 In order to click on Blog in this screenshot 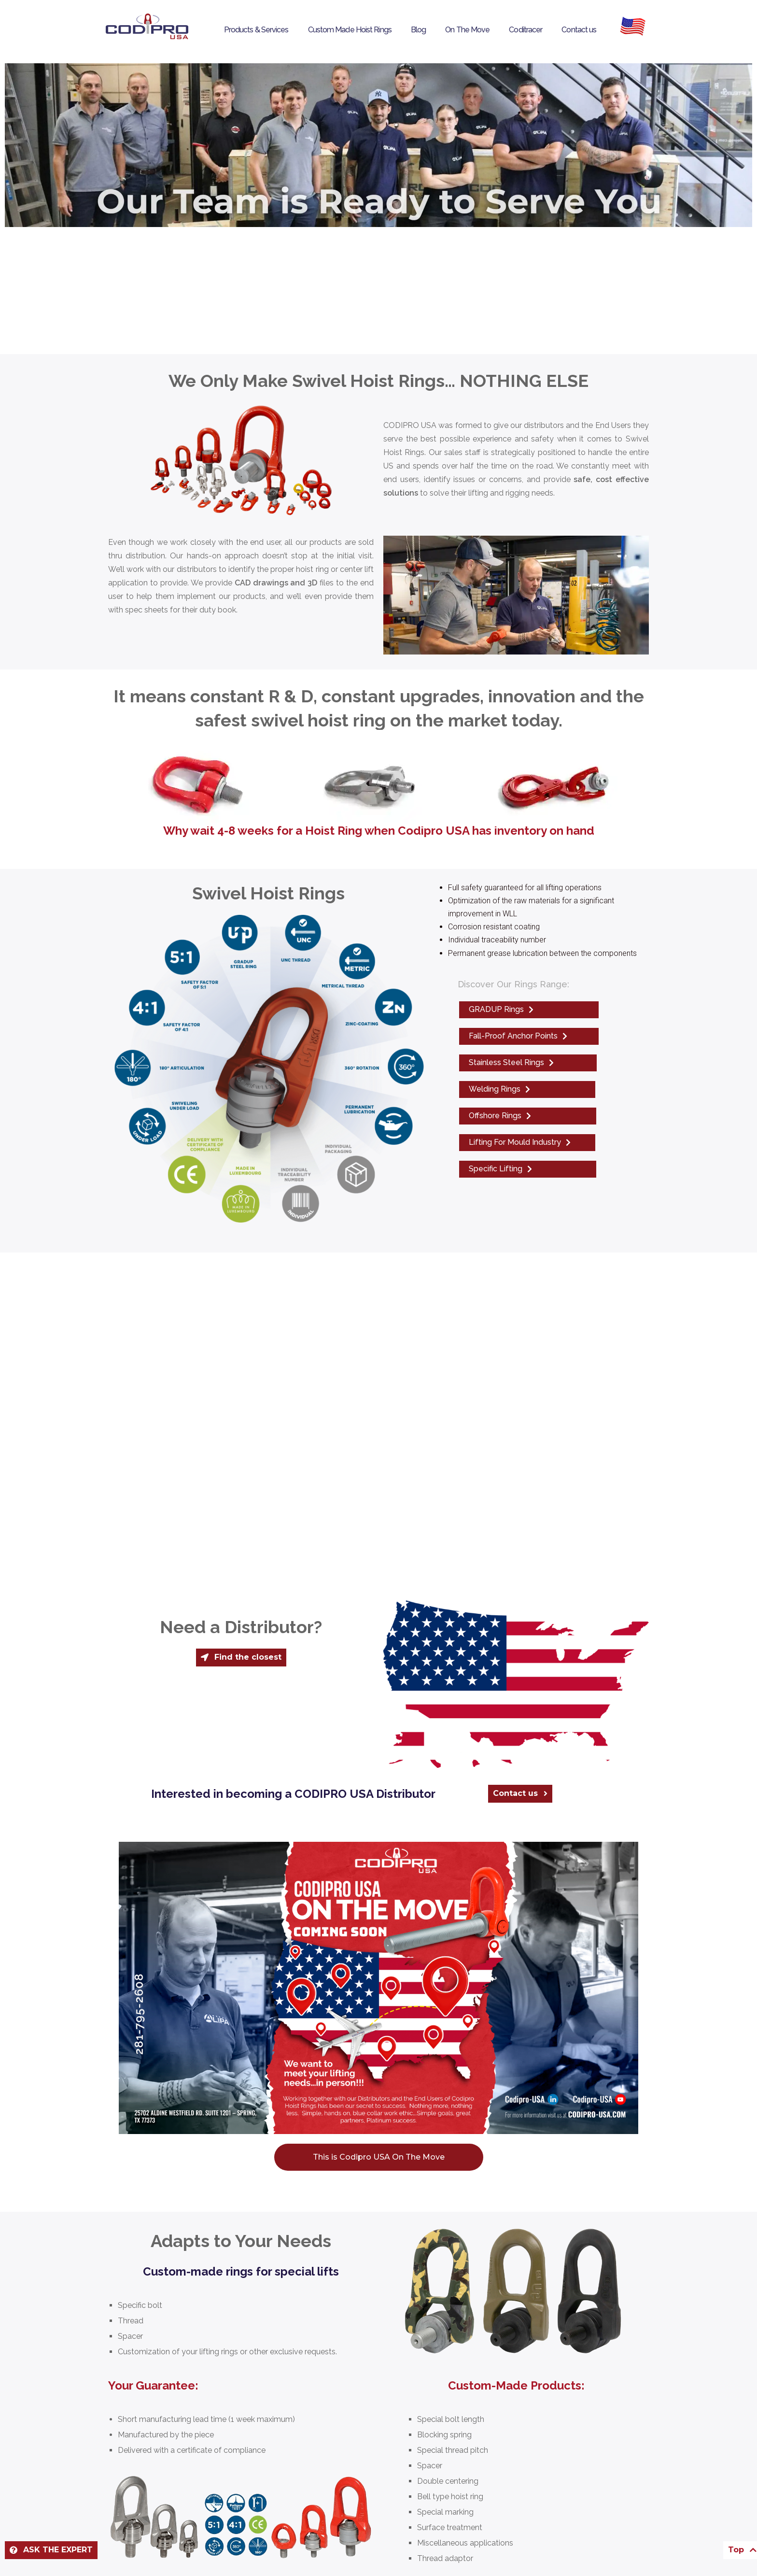, I will do `click(418, 29)`.